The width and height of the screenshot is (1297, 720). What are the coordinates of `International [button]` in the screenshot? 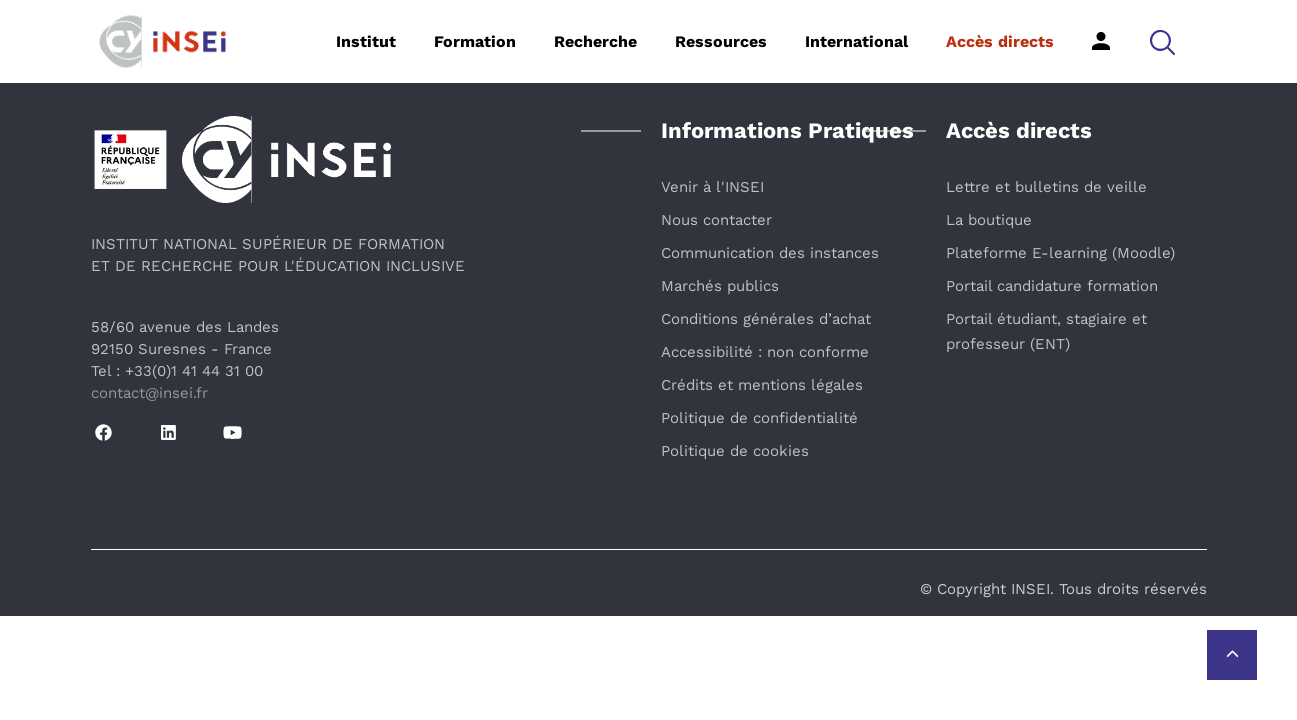 It's located at (856, 41).